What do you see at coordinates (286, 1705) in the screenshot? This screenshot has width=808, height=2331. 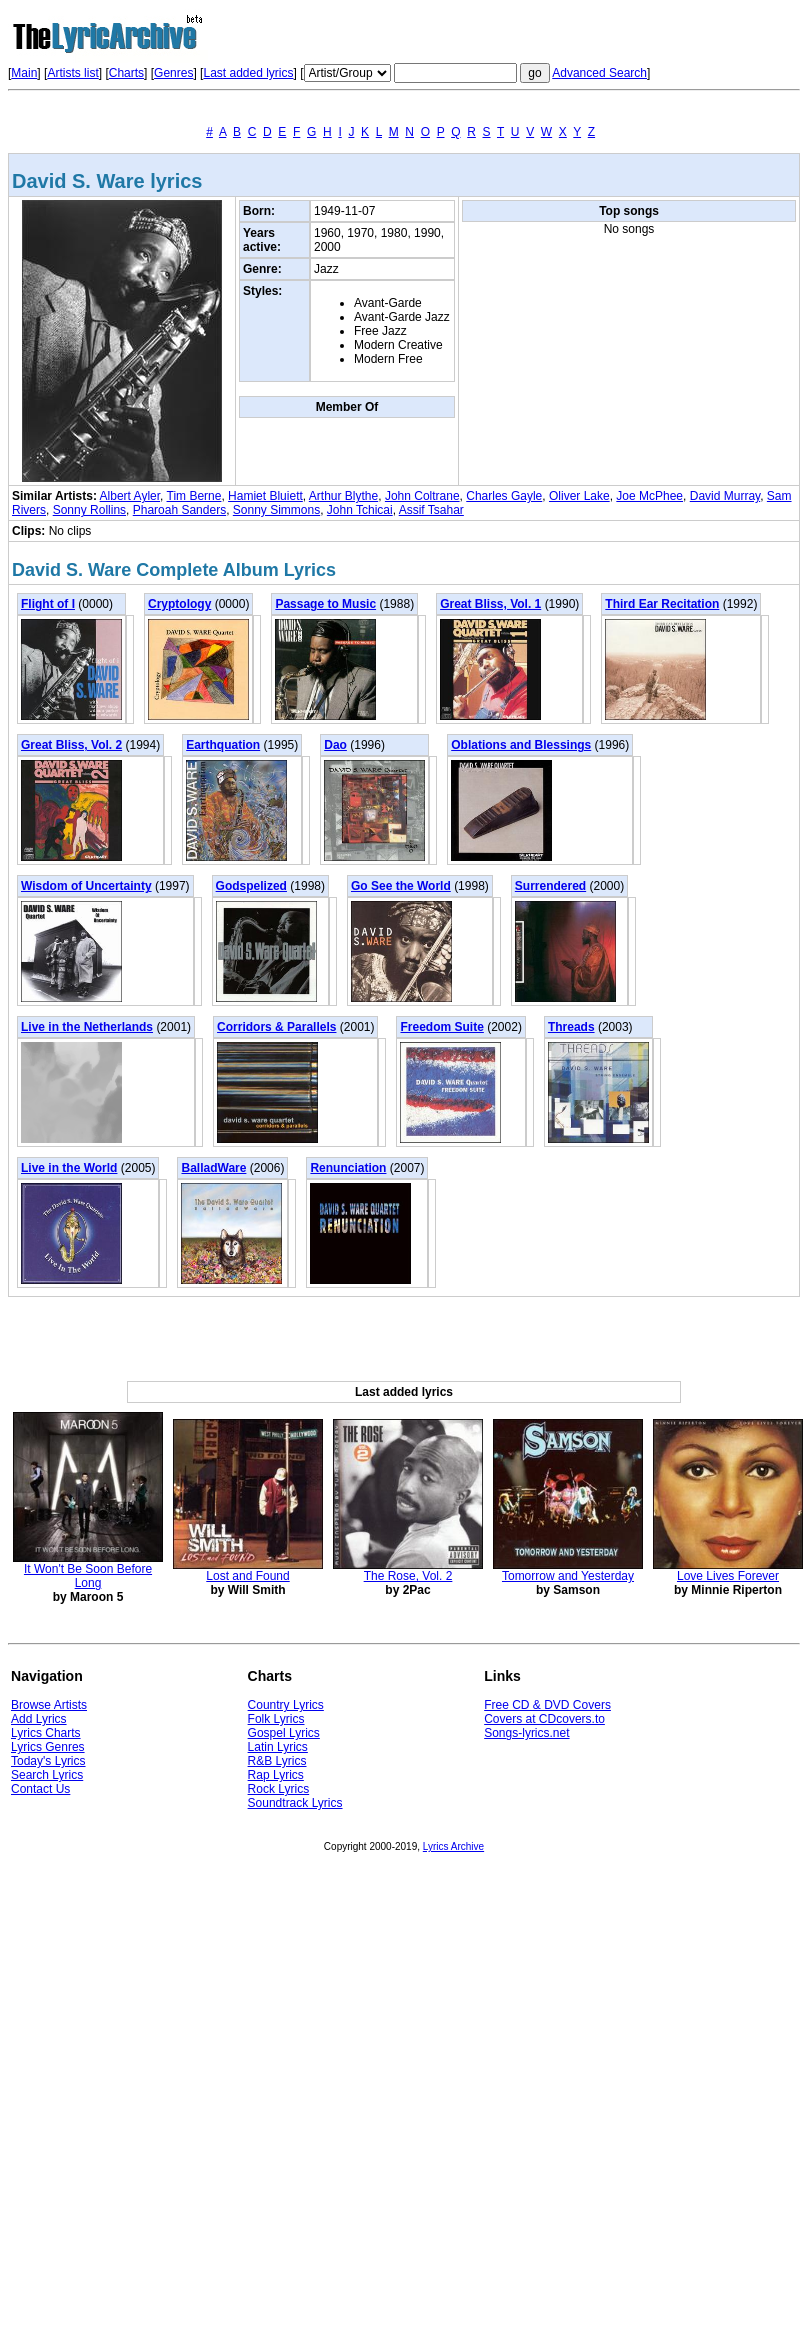 I see `Country Lyrics` at bounding box center [286, 1705].